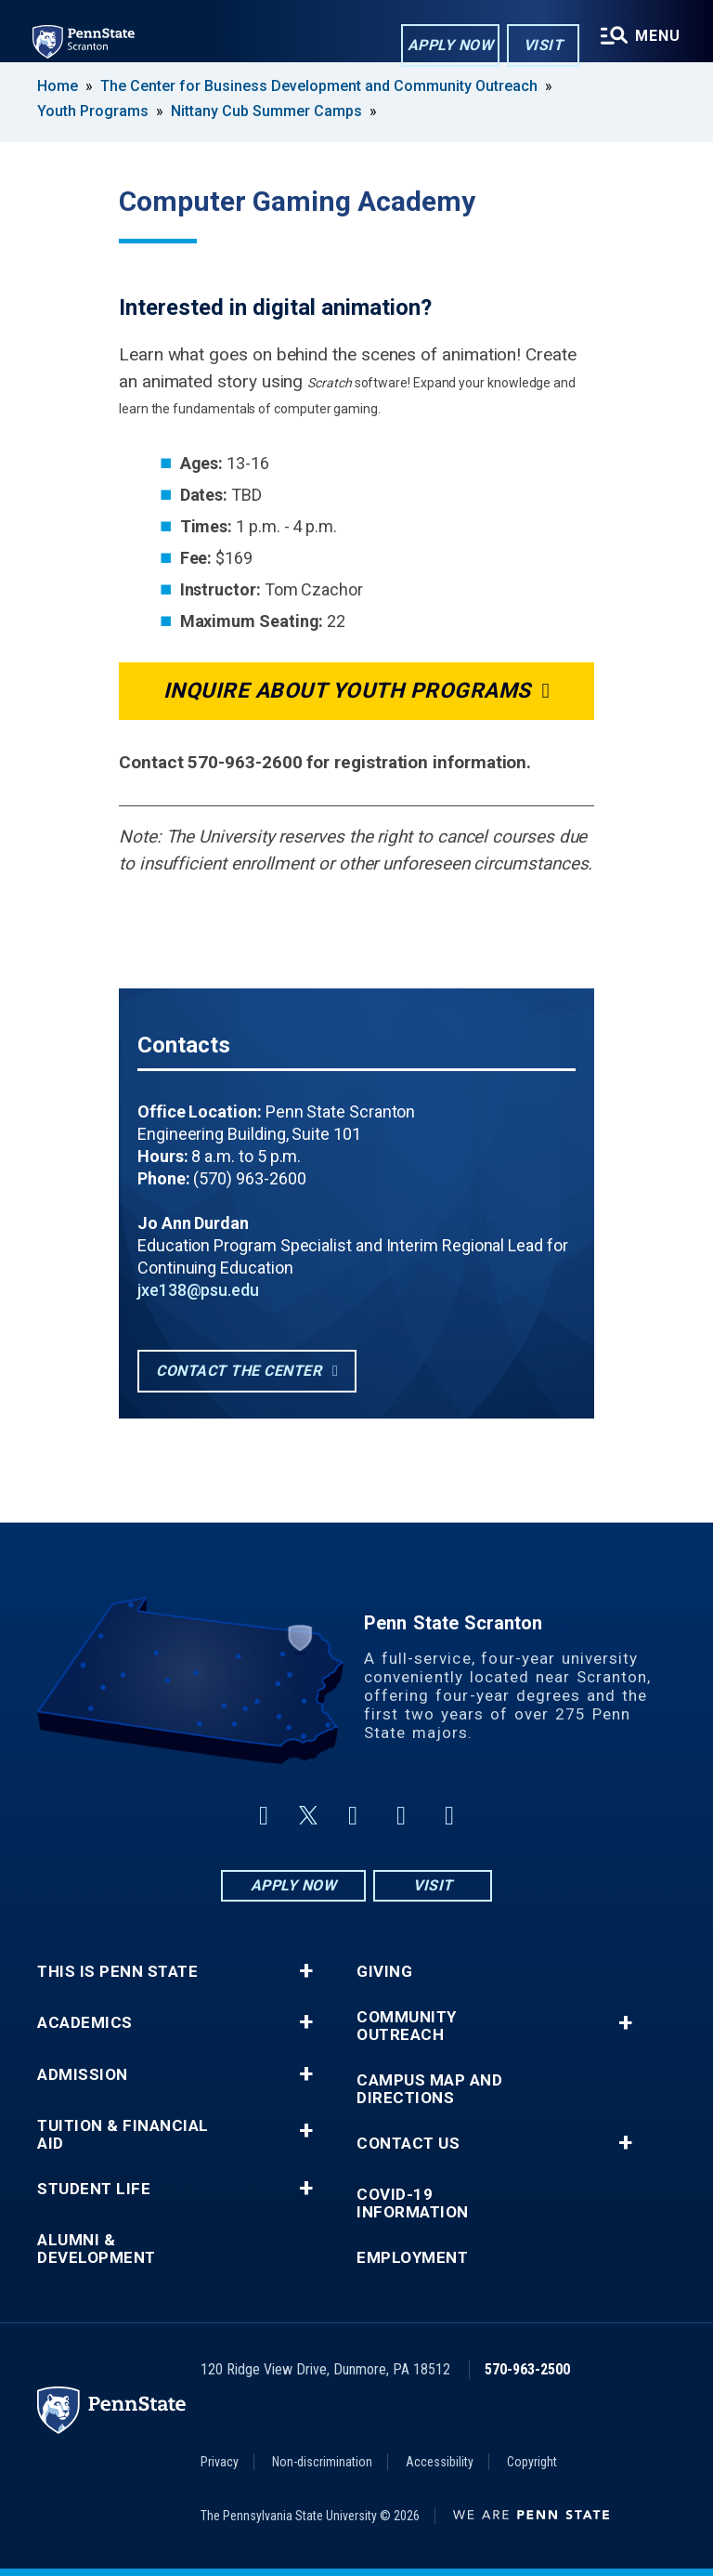 The image size is (713, 2576). Describe the element at coordinates (322, 2461) in the screenshot. I see `Non-discrimination` at that location.